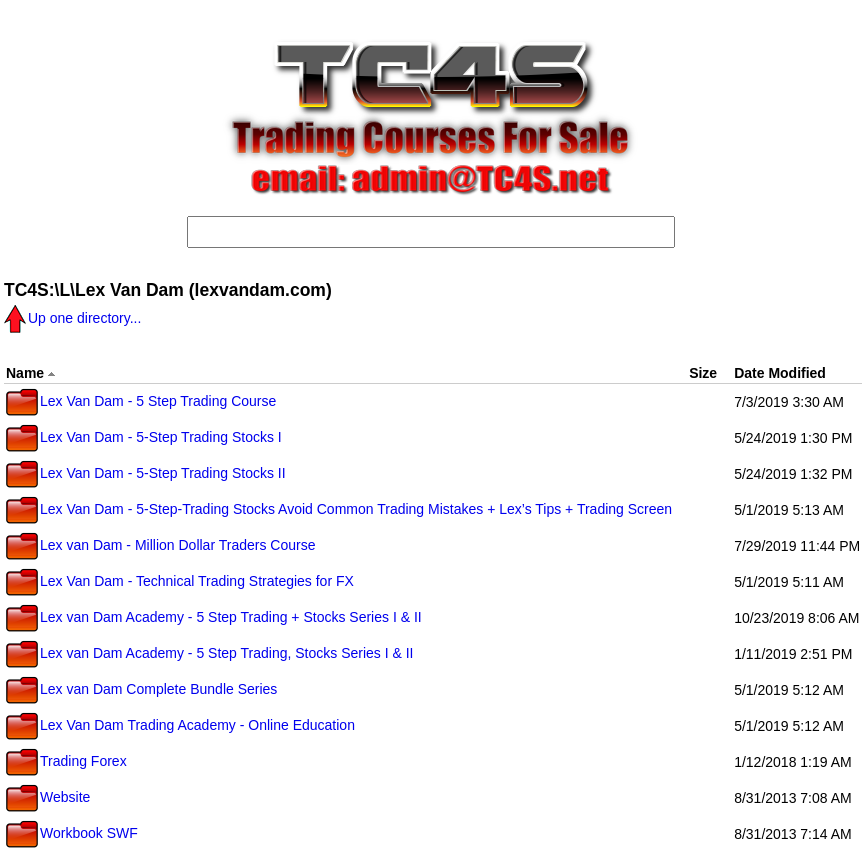 This screenshot has height=856, width=862. I want to click on Lex Van Dam - 5-Step-Trading Stocks Avoid Common Trading Mistakes + Lex’s Tips + Trading Screen, so click(339, 509).